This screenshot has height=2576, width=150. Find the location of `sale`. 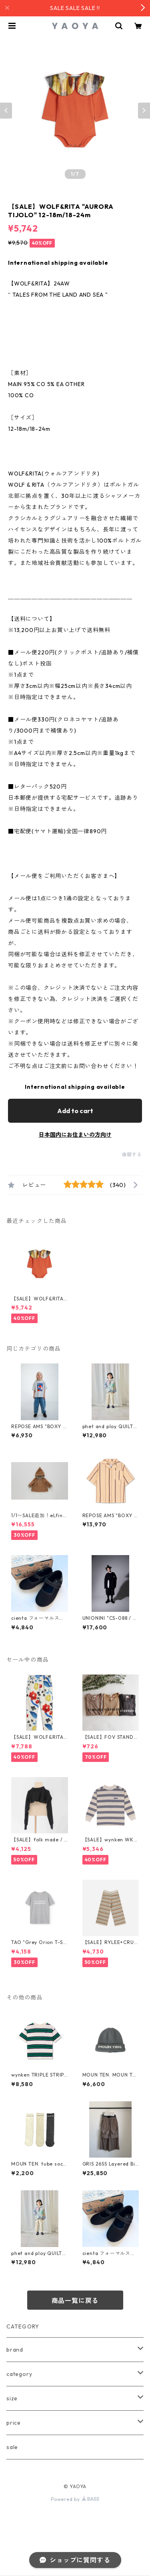

sale is located at coordinates (12, 2447).